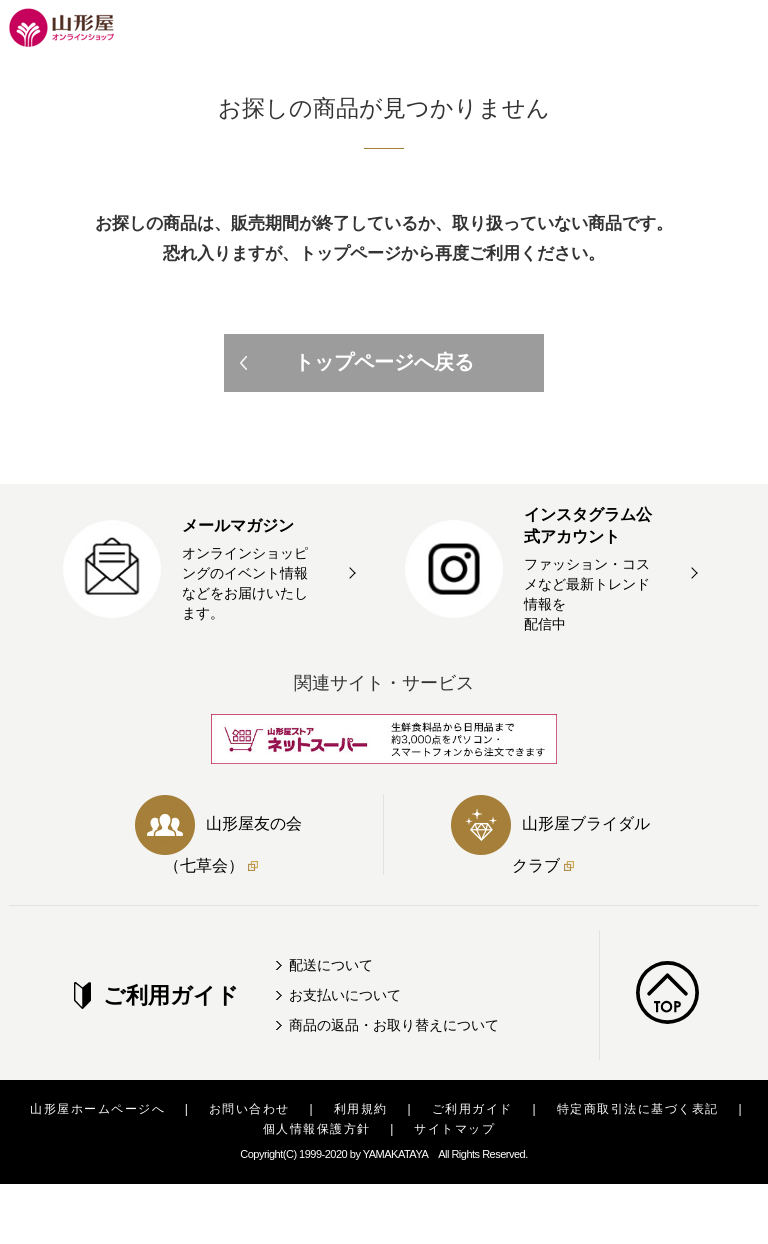  What do you see at coordinates (394, 1025) in the screenshot?
I see `商品の返品・お取り替えについて` at bounding box center [394, 1025].